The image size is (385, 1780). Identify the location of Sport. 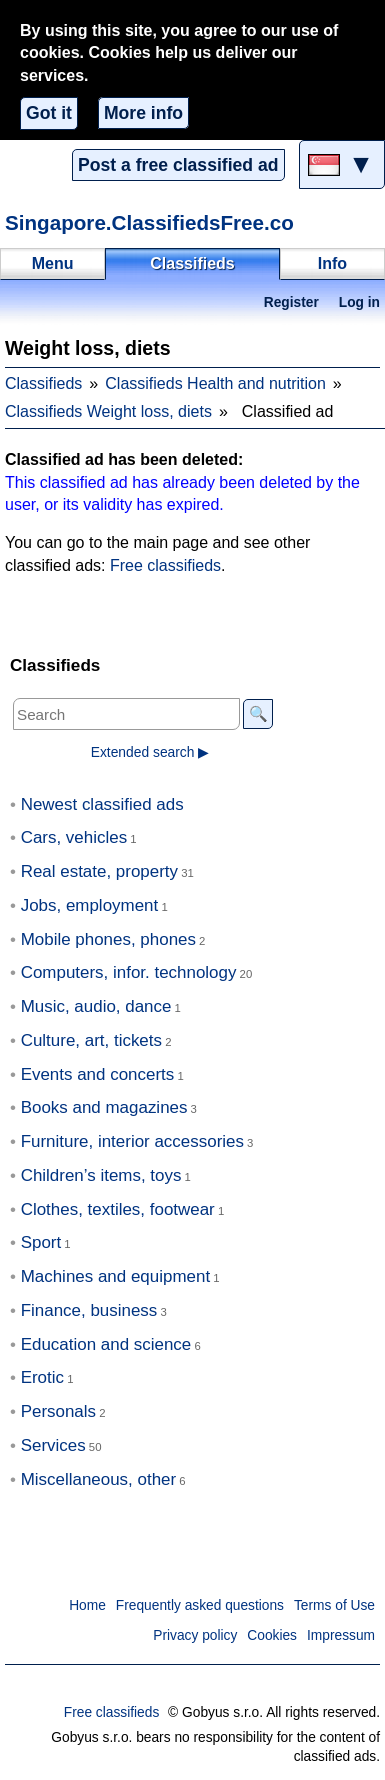
(41, 1242).